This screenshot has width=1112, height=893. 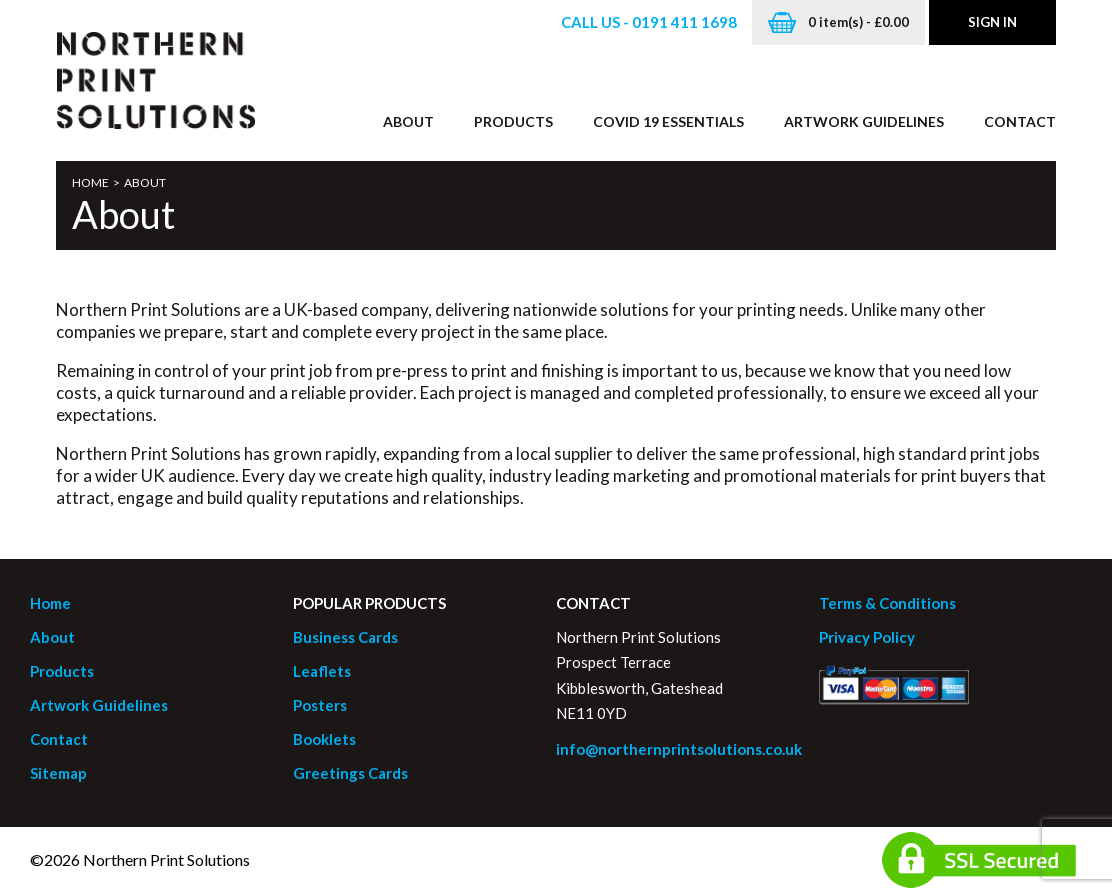 I want to click on Terms & Conditions, so click(x=887, y=603).